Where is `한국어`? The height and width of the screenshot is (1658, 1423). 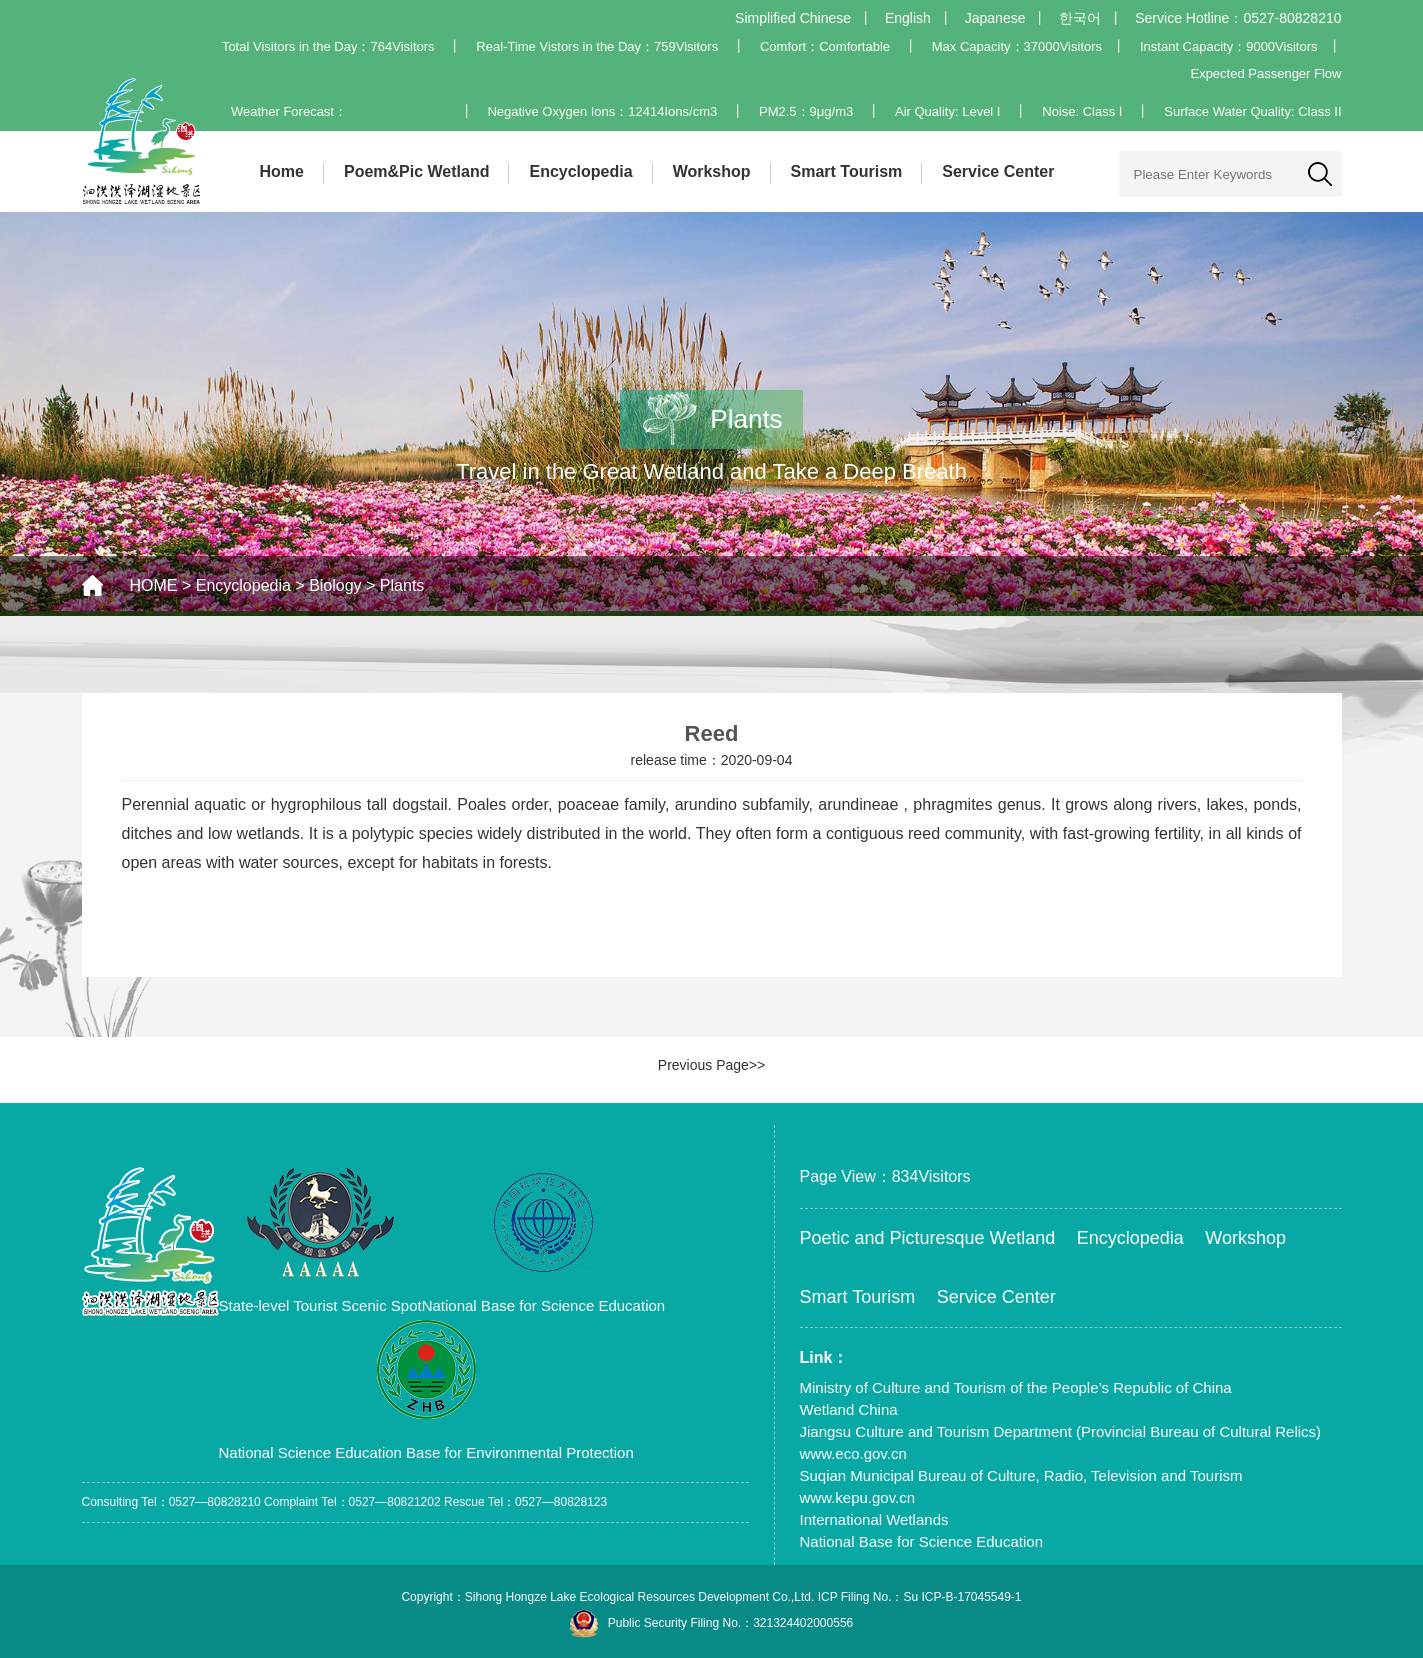 한국어 is located at coordinates (1080, 18).